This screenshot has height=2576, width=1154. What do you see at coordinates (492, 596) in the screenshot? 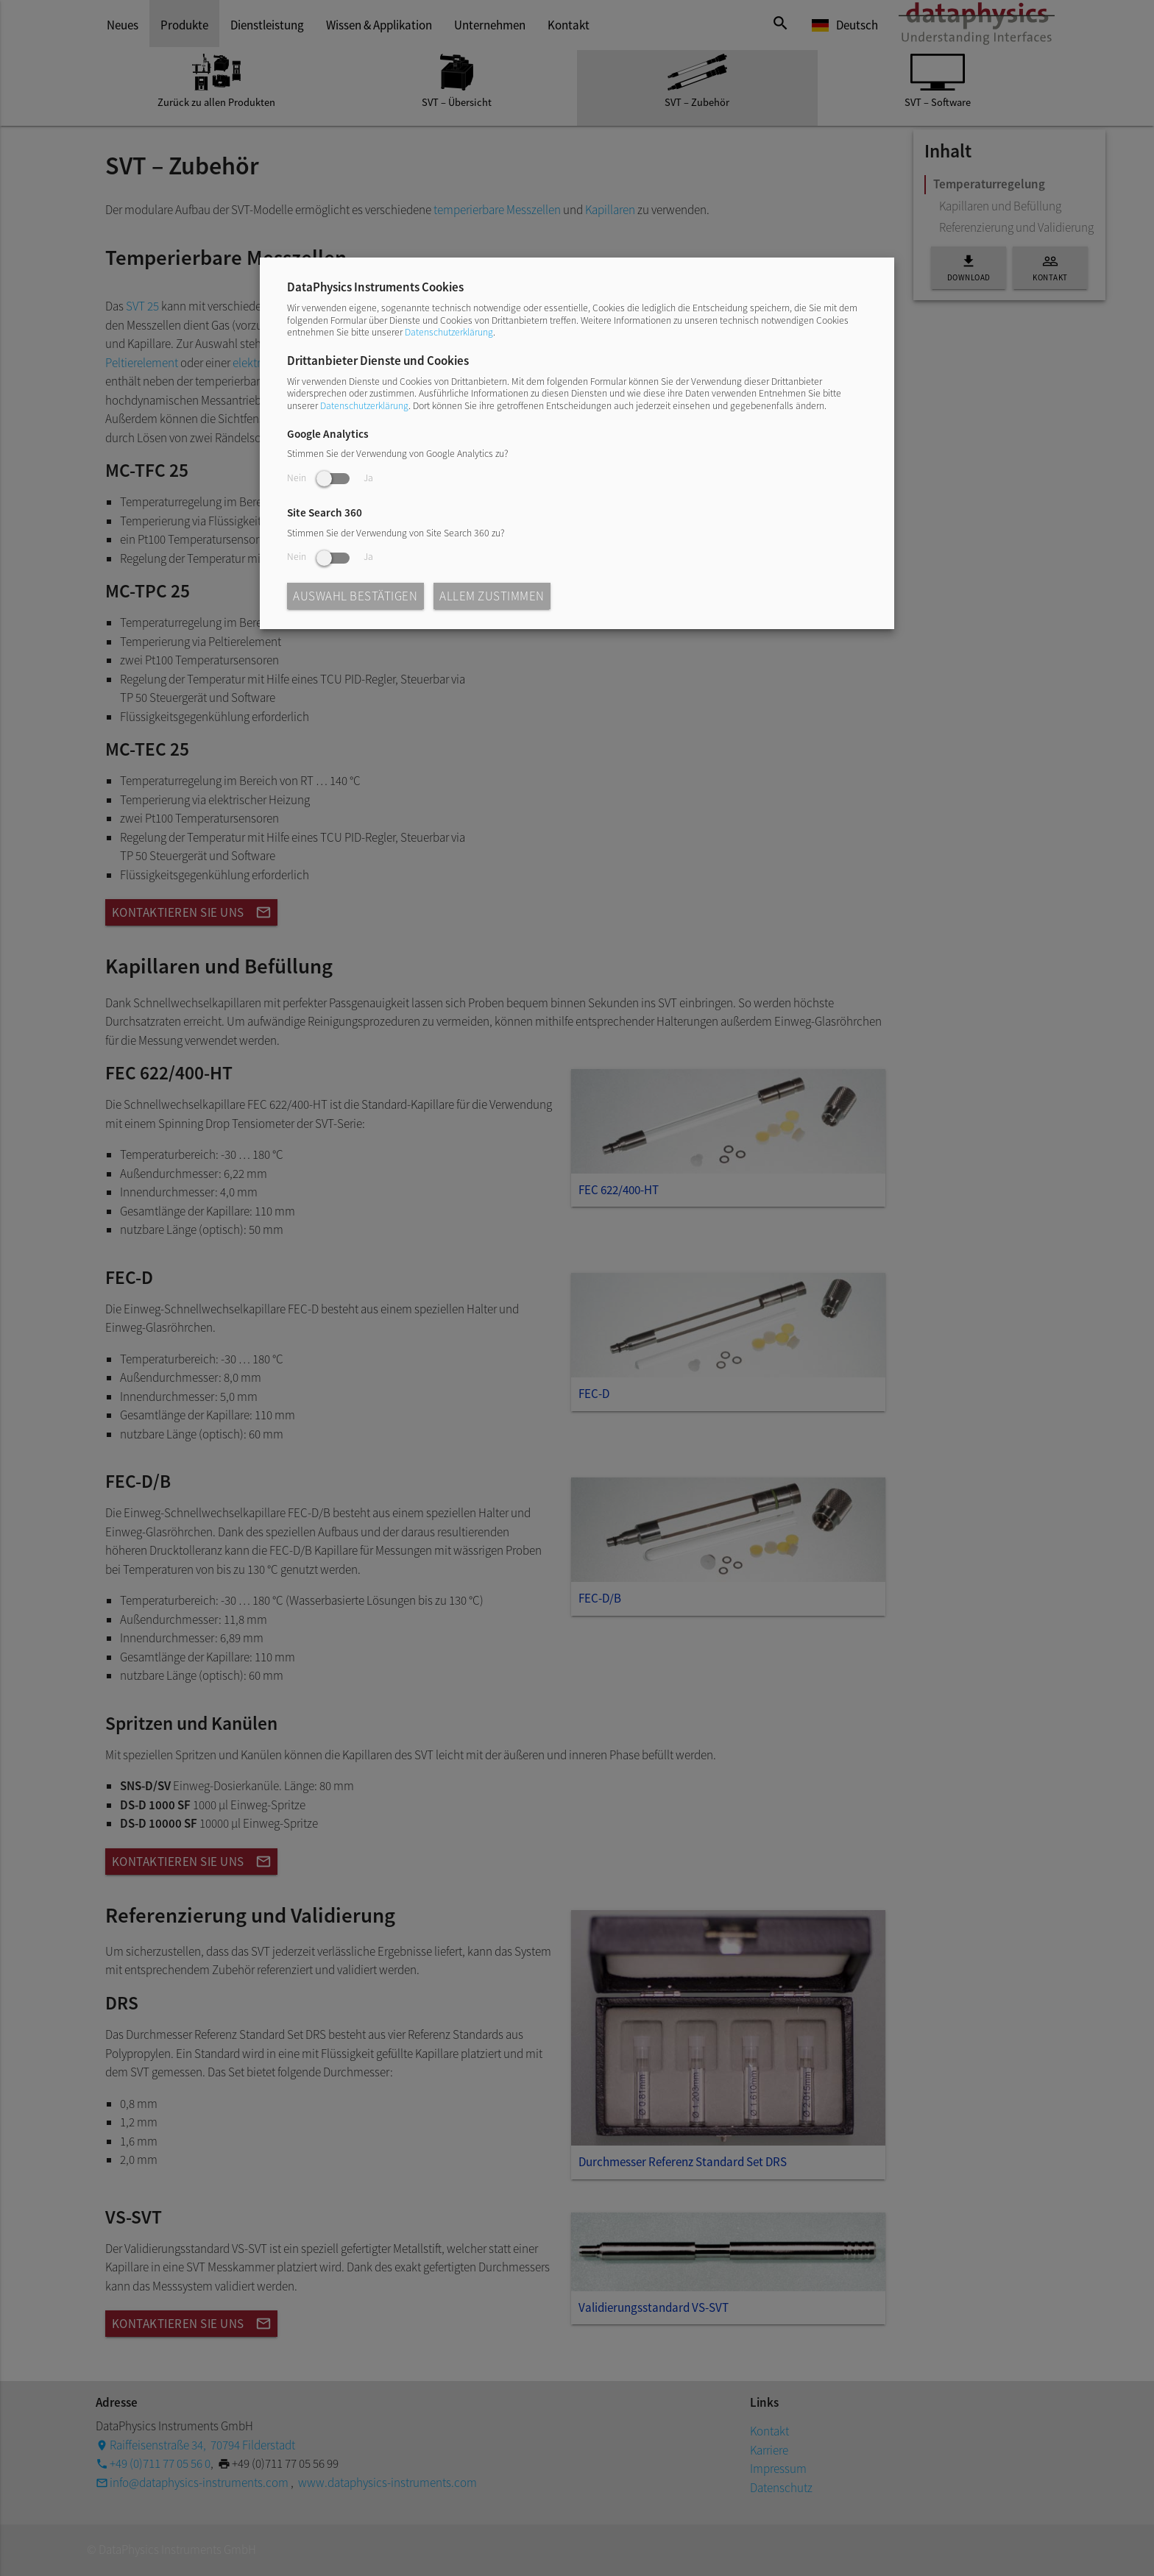
I see `Allem zustimmen` at bounding box center [492, 596].